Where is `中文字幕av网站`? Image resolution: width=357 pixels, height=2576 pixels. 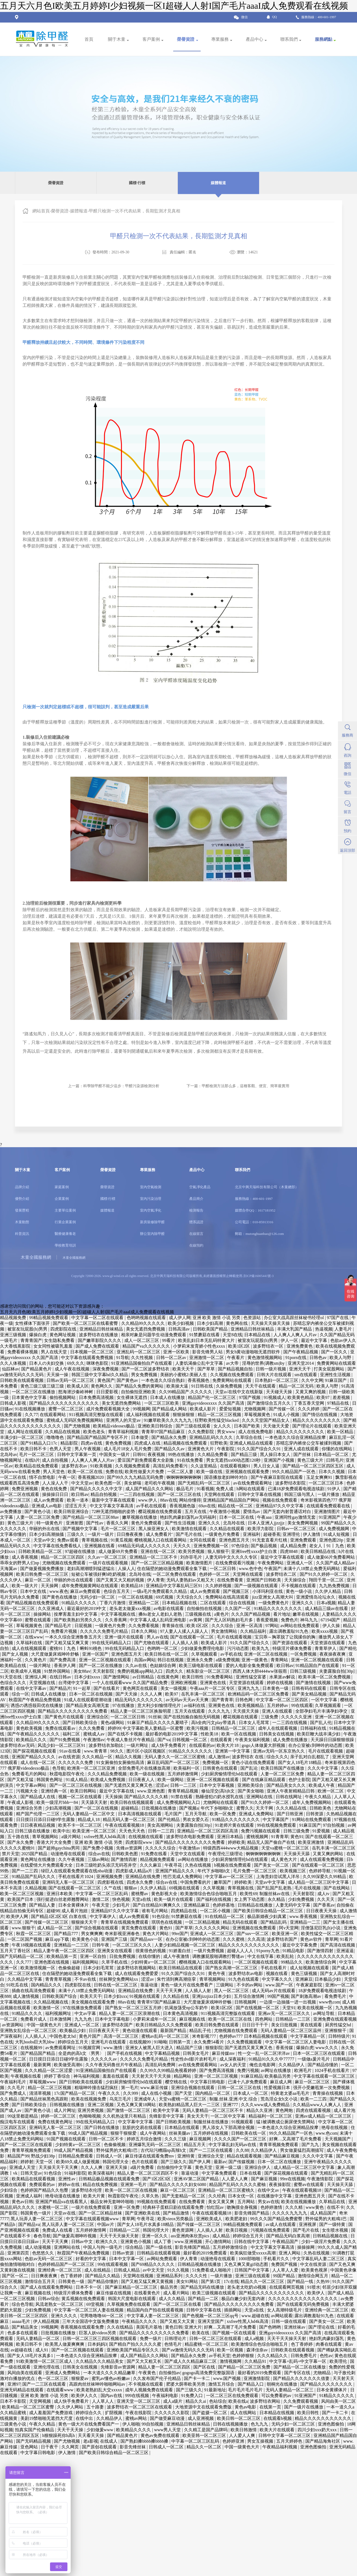
中文字幕av网站 is located at coordinates (31, 1785).